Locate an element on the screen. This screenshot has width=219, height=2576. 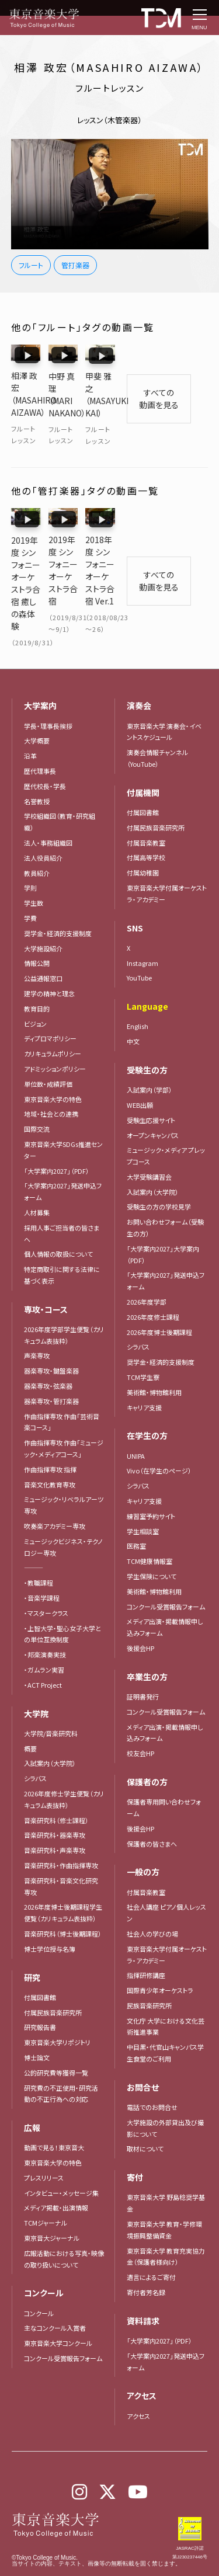
大学概要 is located at coordinates (37, 709).